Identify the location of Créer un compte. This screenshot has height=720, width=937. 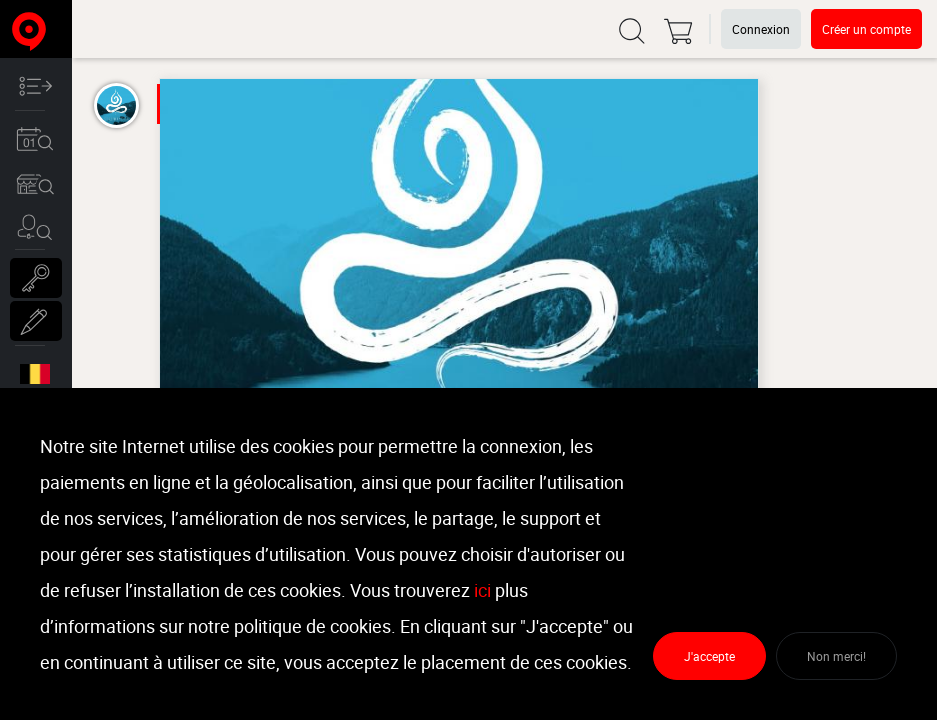
(866, 29).